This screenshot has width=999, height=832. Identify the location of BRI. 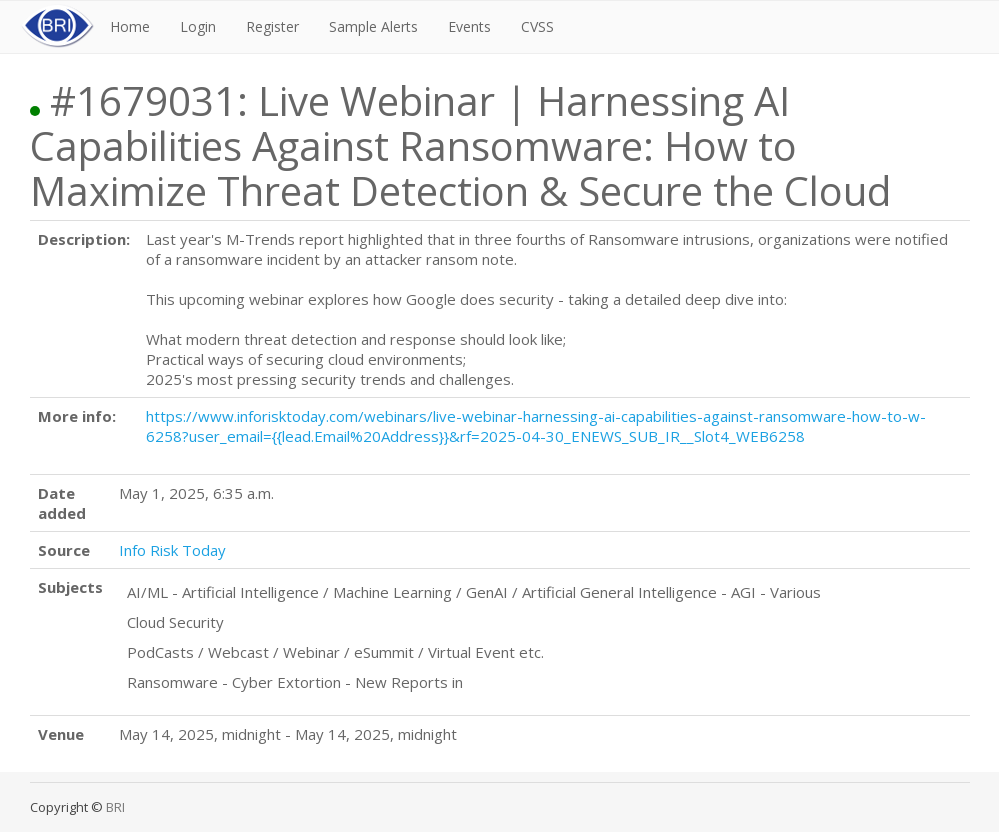
(115, 807).